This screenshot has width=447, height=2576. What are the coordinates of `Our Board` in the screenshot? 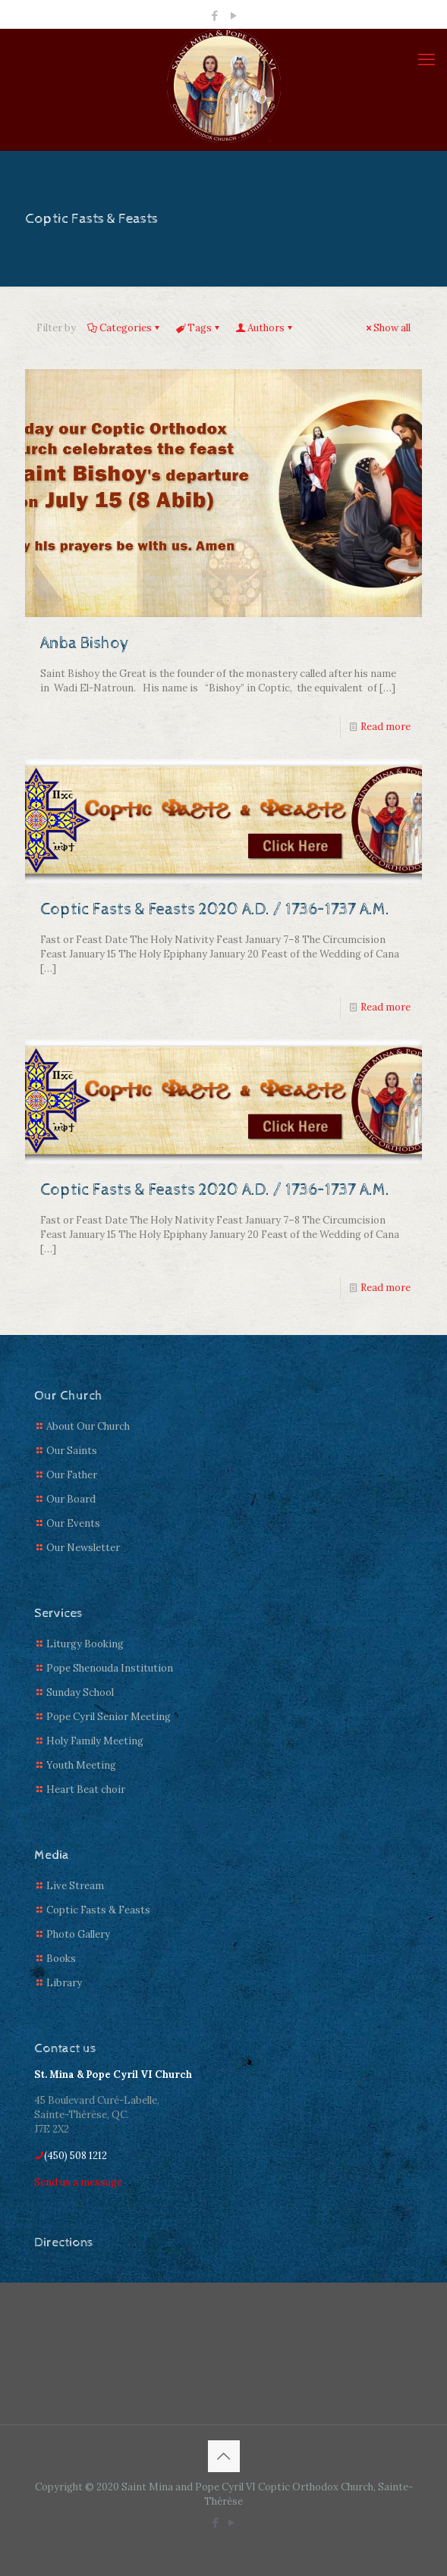 It's located at (71, 1499).